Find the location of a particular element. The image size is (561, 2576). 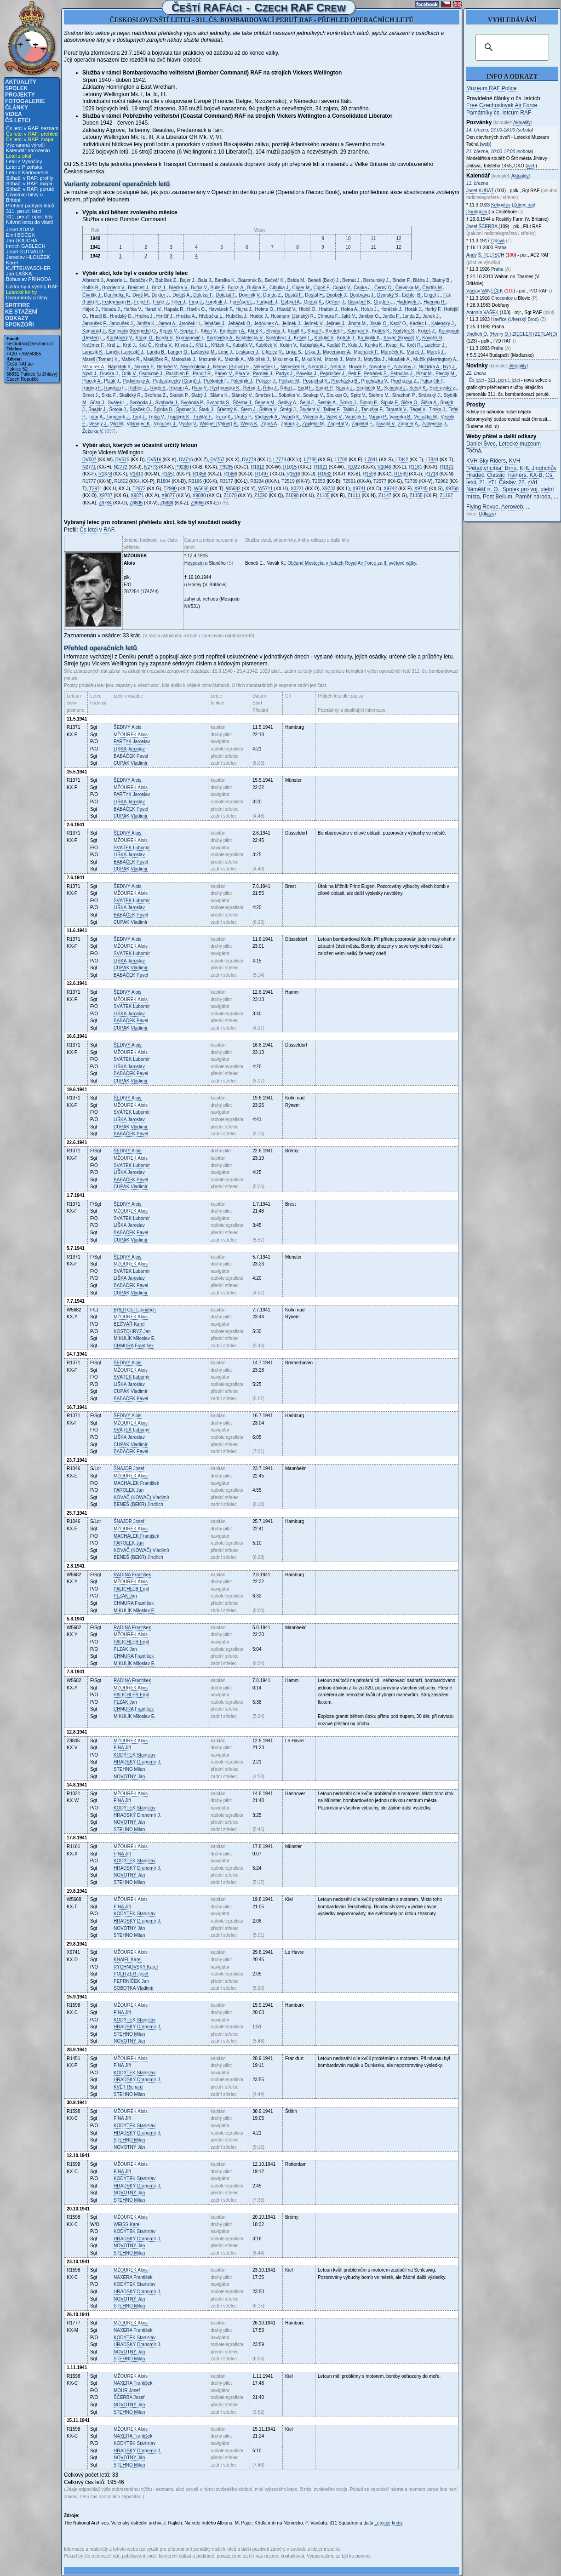

Muzeum RAF Police is located at coordinates (491, 88).